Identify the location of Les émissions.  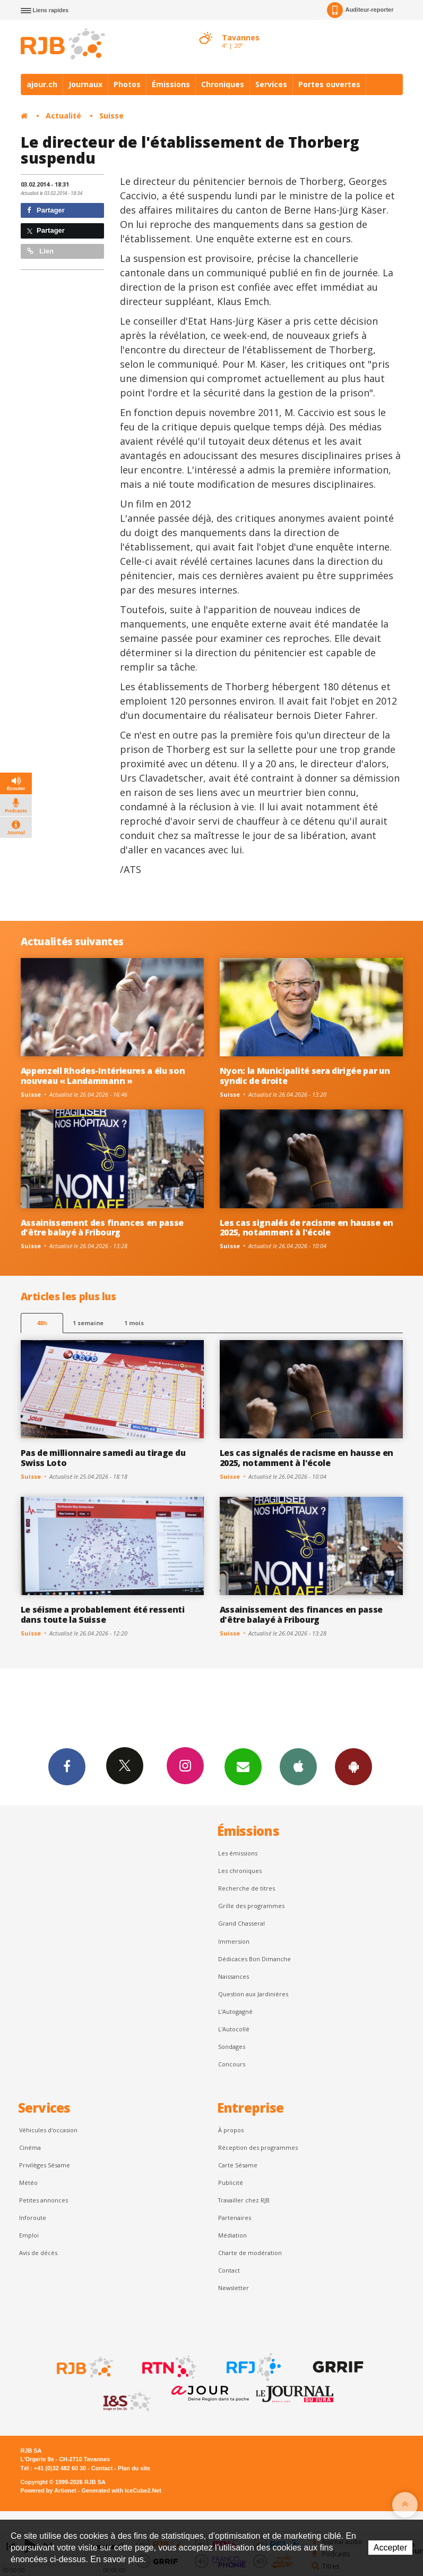
(237, 1853).